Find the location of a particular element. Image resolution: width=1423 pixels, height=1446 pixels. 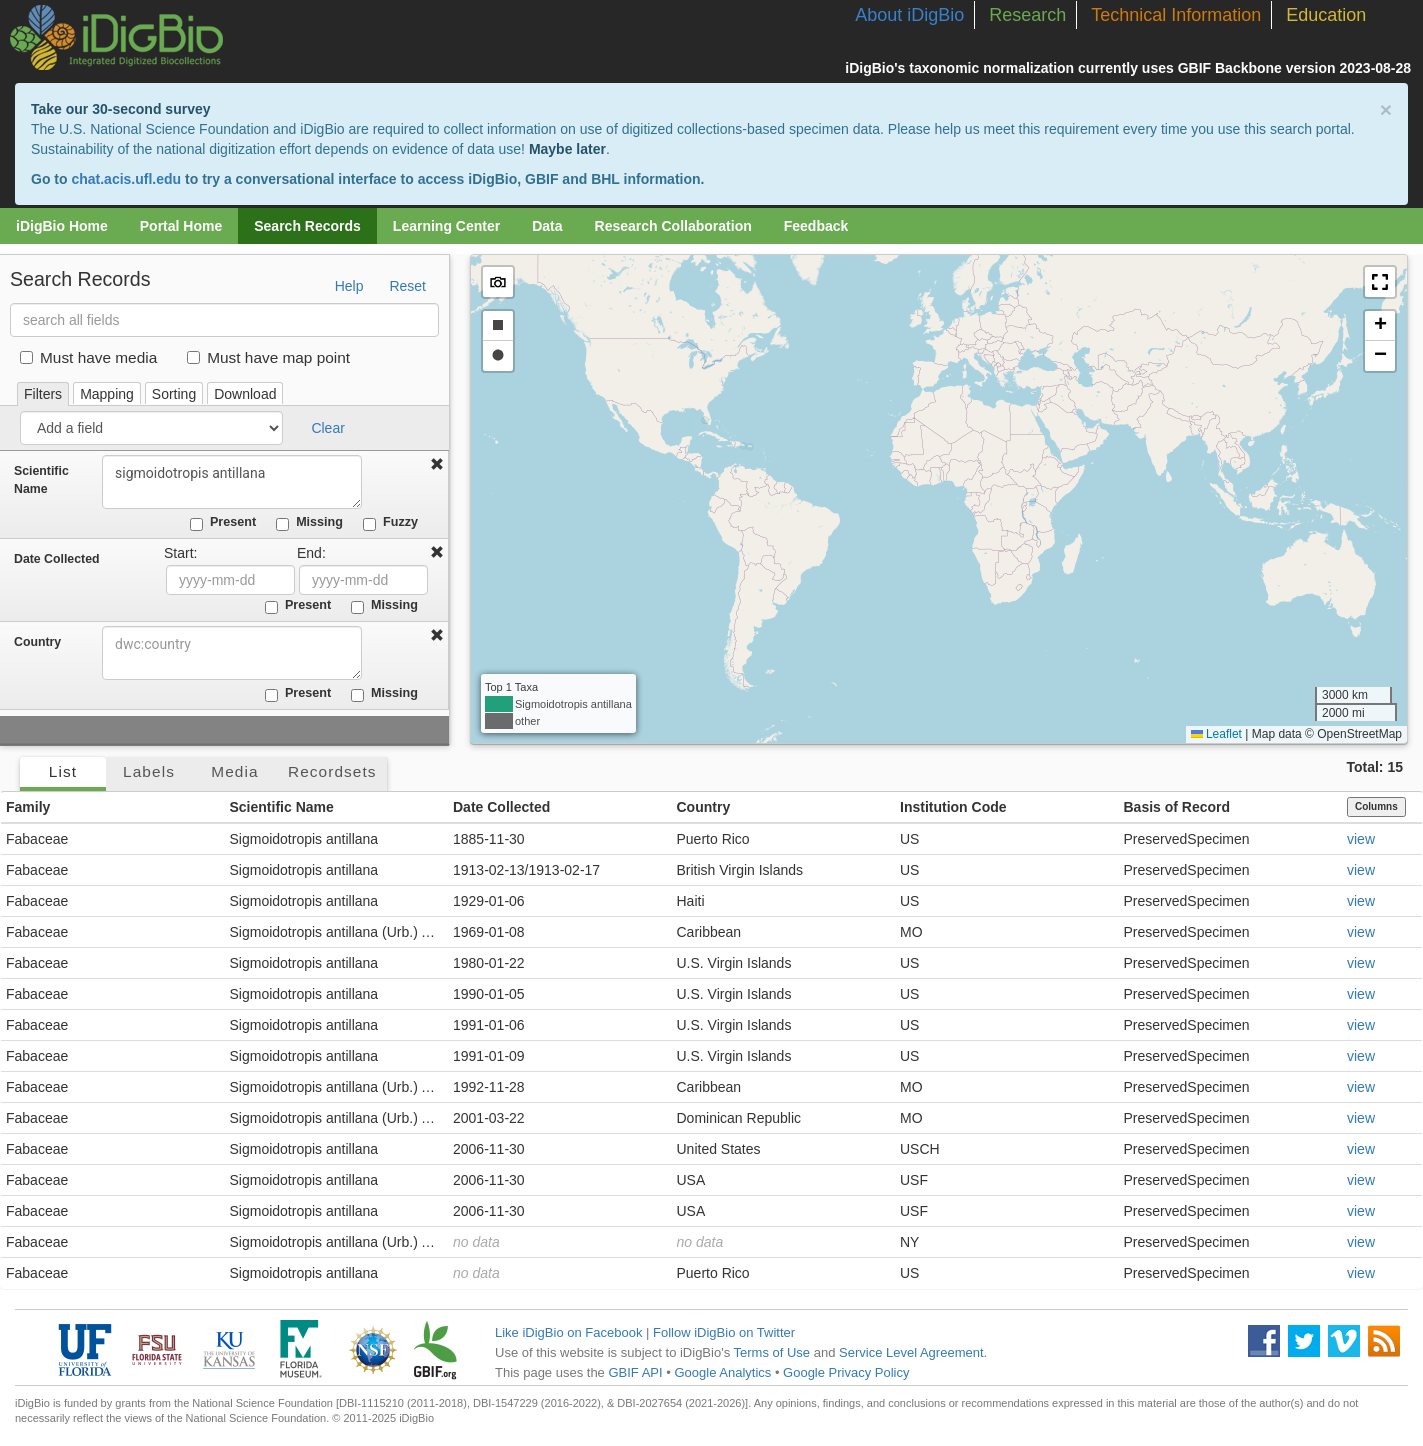

Research is located at coordinates (1027, 15).